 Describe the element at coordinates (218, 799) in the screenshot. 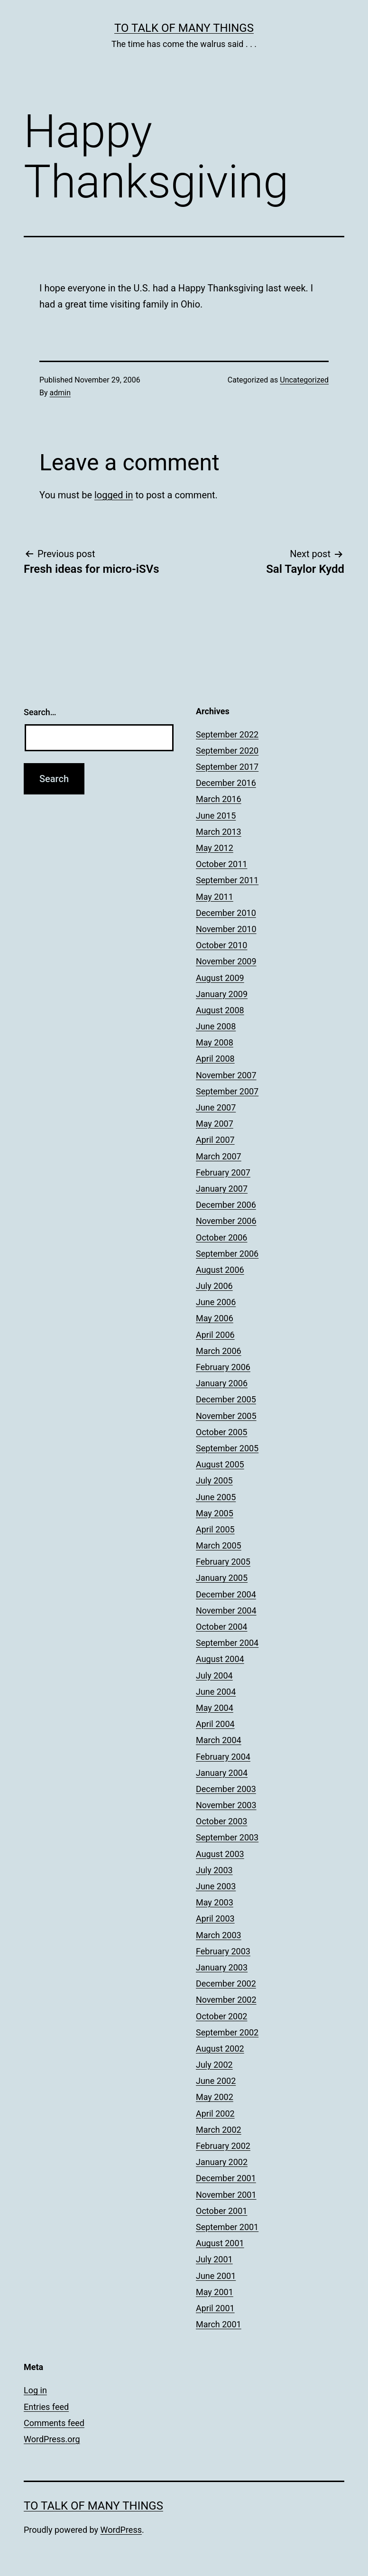

I see `March 2016` at that location.